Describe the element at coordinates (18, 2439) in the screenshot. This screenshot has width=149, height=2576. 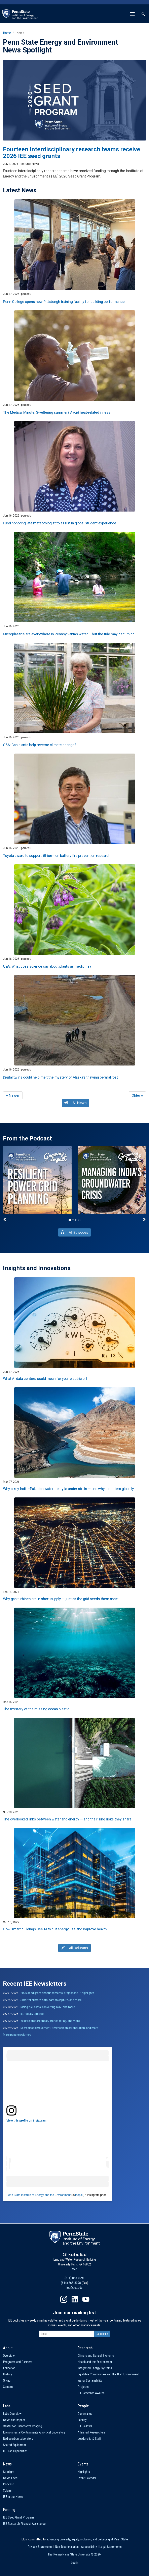
I see `Radiocarbon Laboratory` at that location.